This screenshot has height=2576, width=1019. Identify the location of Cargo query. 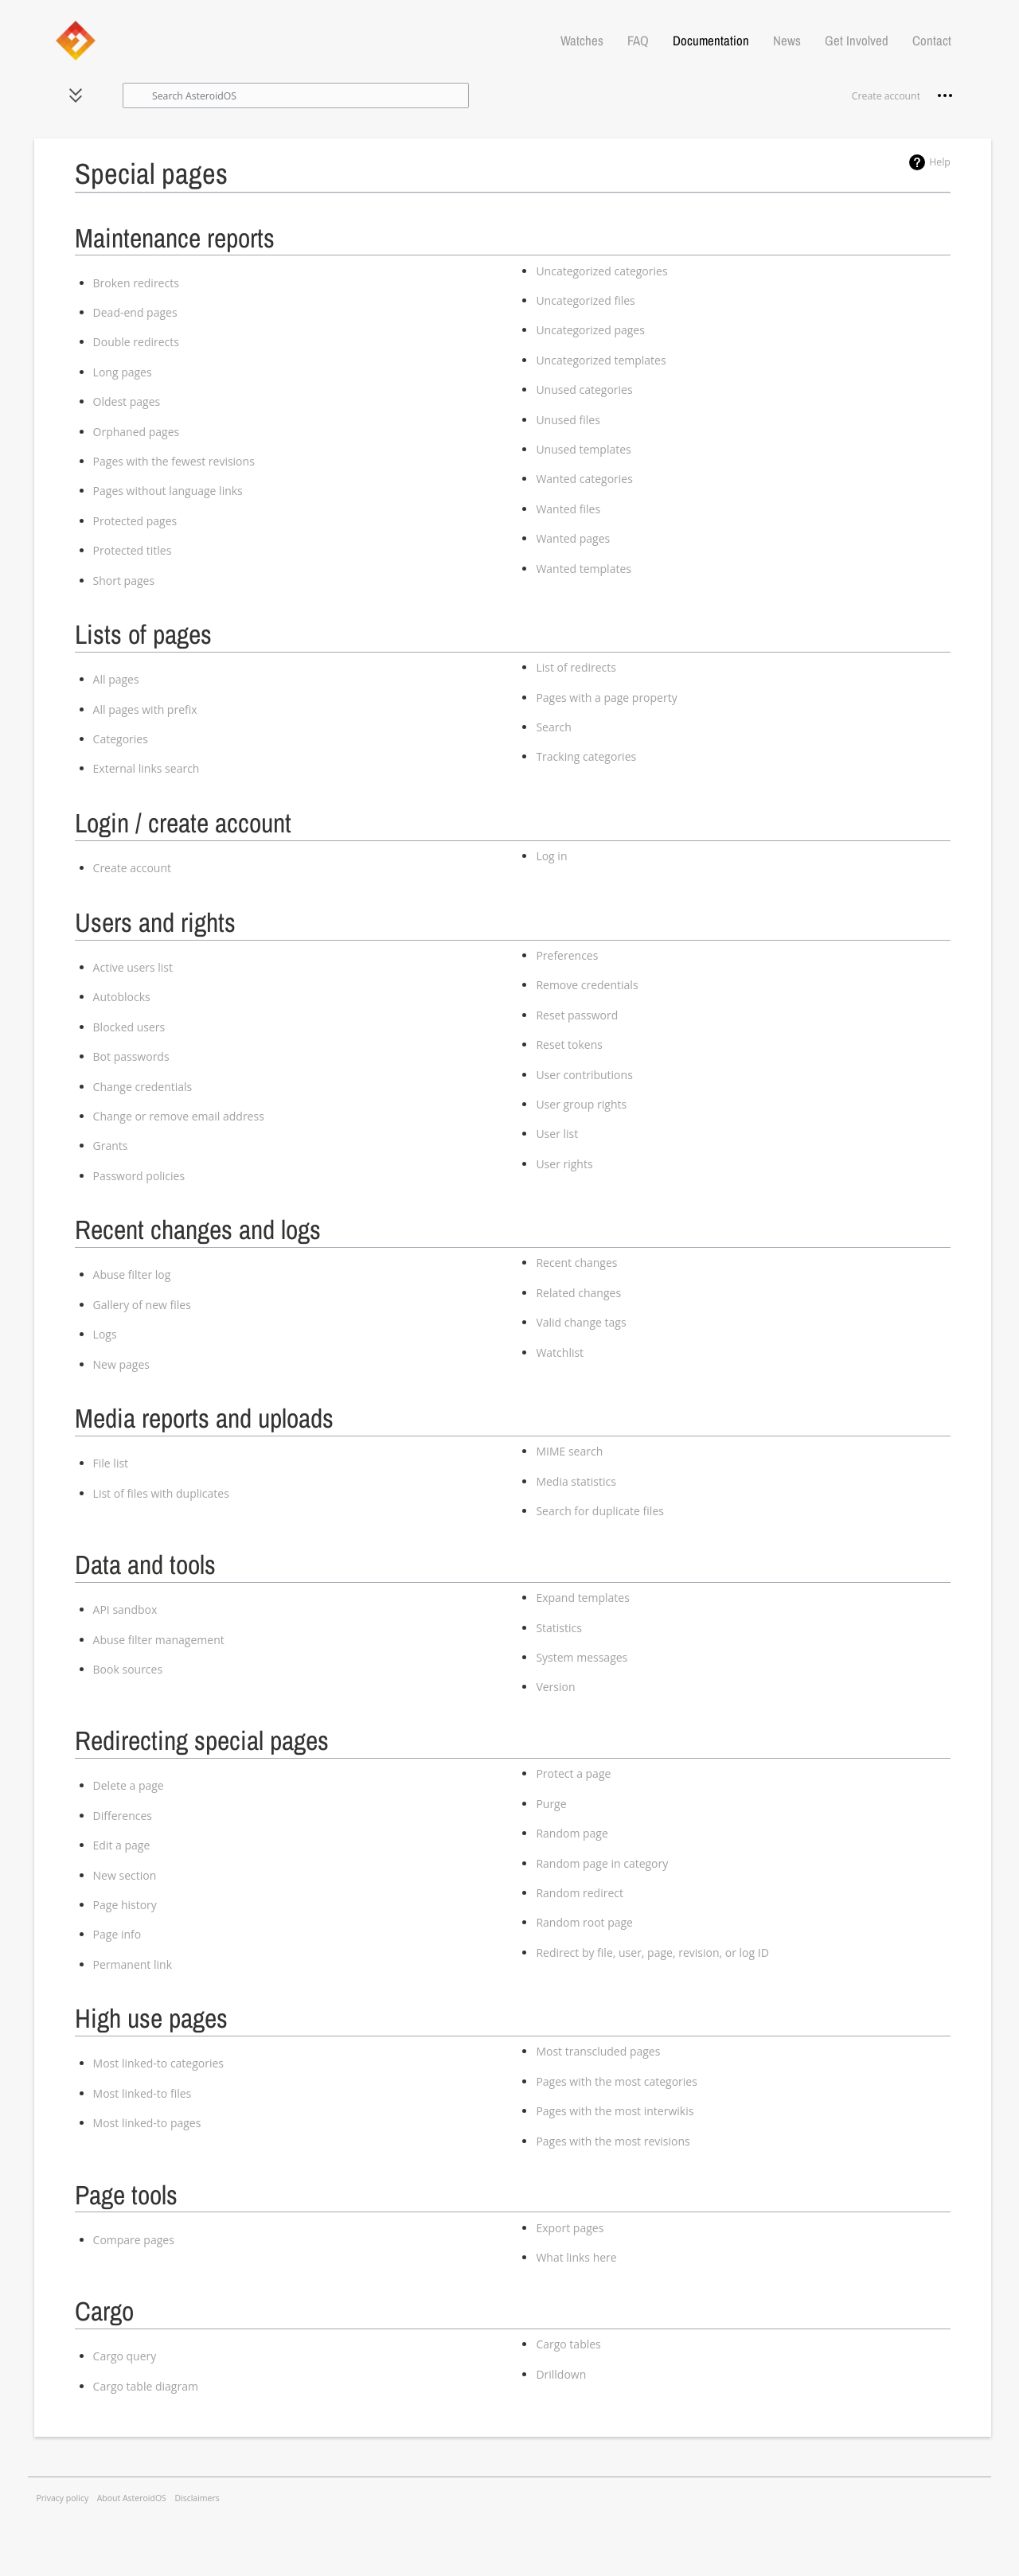
(125, 2356).